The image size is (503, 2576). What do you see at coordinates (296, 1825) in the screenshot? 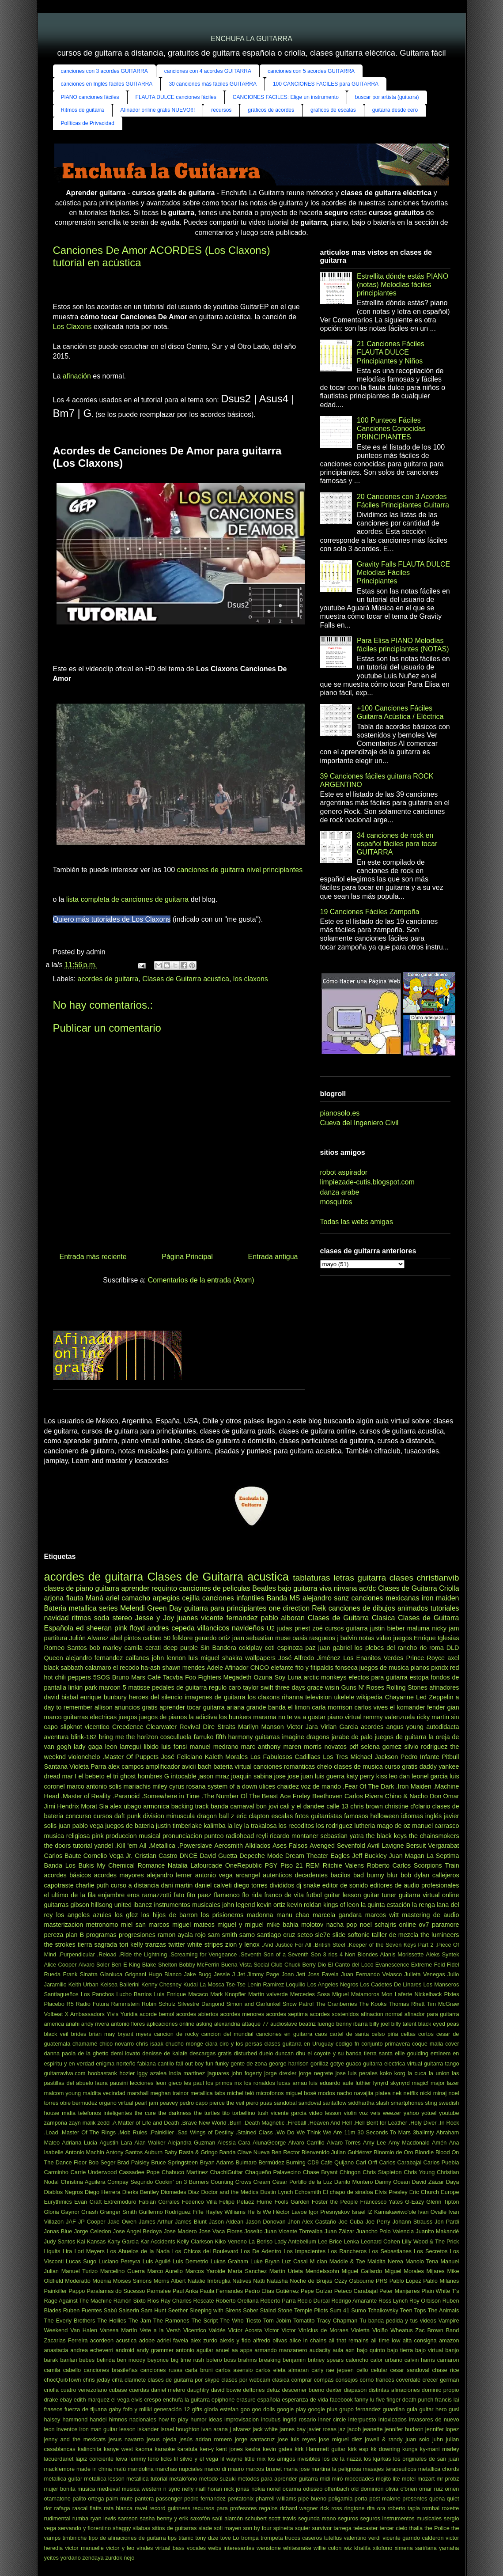
I see `los recoditos` at bounding box center [296, 1825].